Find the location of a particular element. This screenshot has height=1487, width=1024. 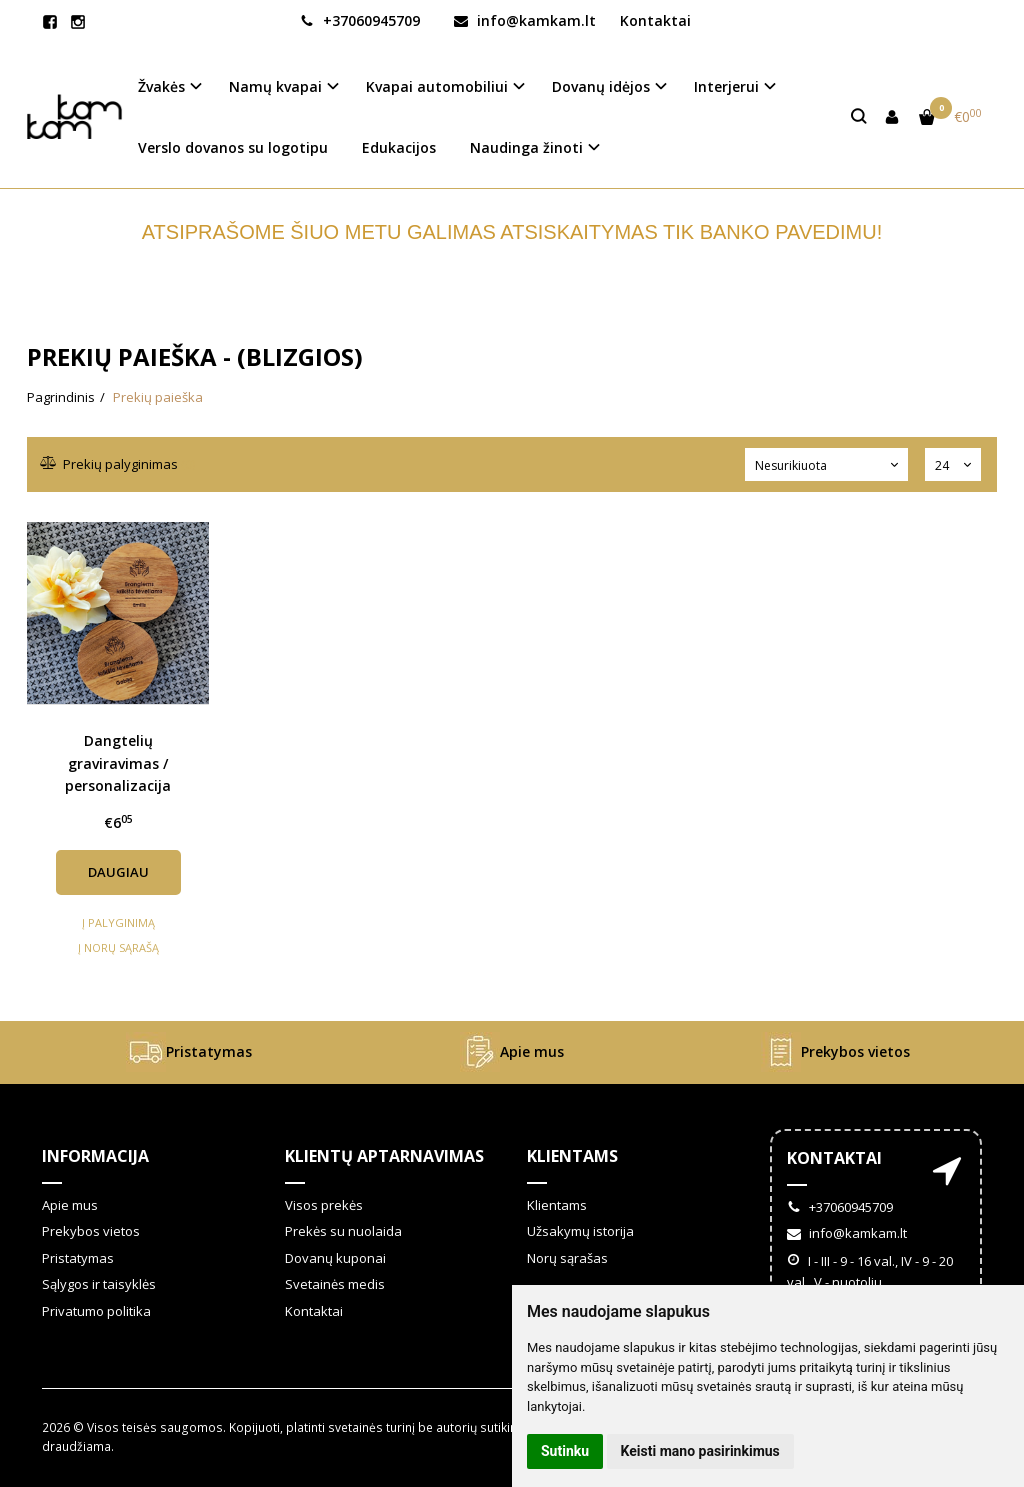

info@kamkam.lt is located at coordinates (525, 20).